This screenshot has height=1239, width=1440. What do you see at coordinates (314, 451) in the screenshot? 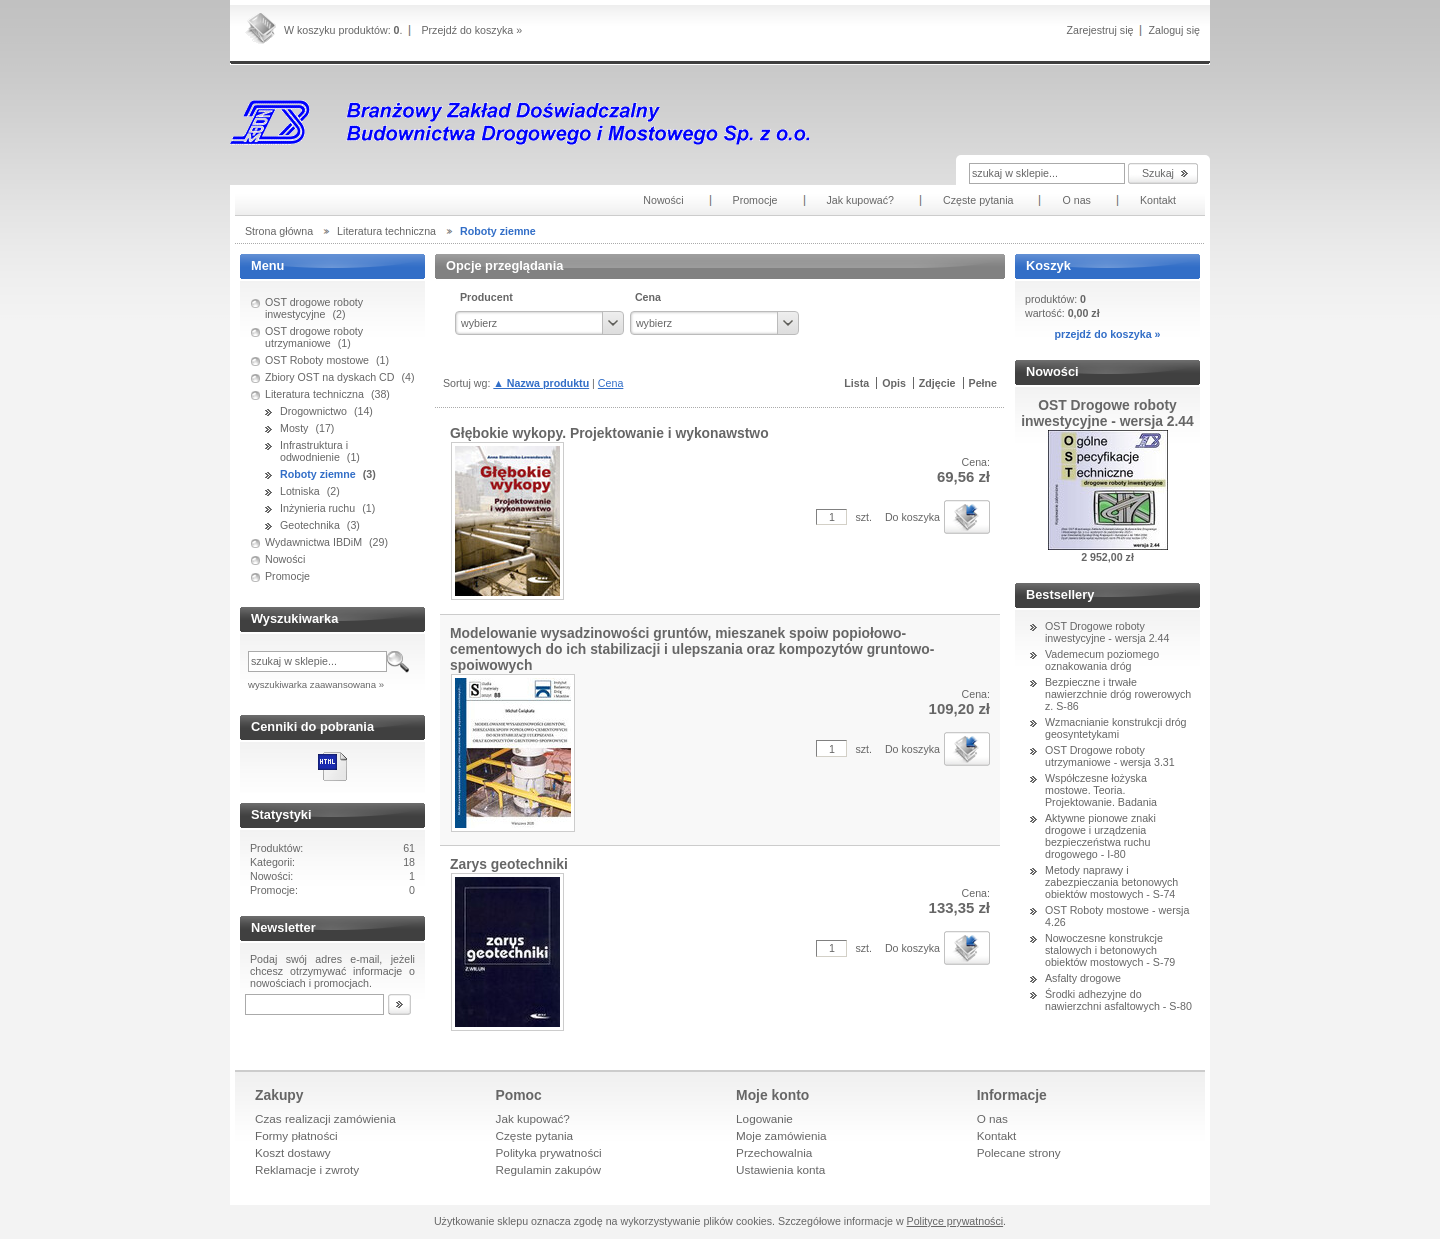
I see `Infrastruktura i odwodnienie` at bounding box center [314, 451].